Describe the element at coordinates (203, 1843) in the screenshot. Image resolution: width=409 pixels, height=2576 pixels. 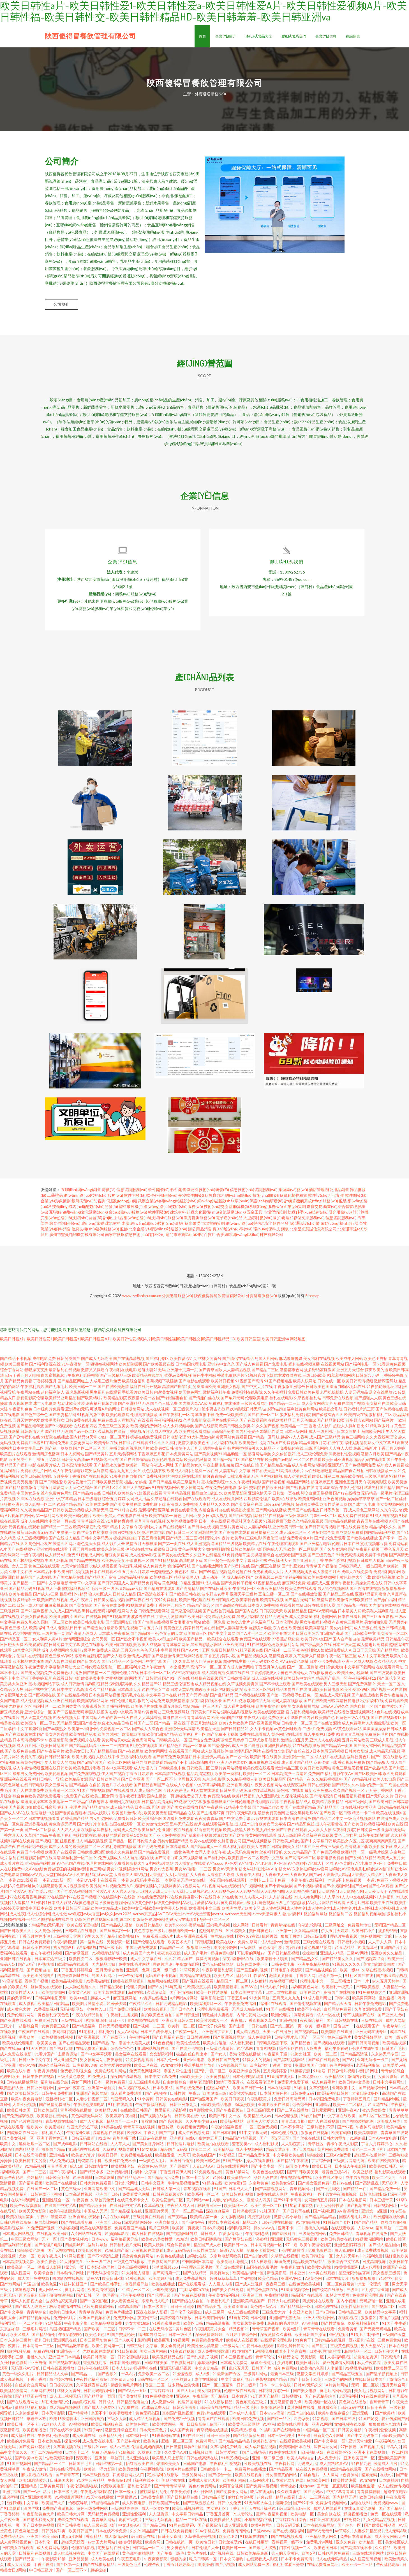
I see `欧美xx在线观看` at that location.